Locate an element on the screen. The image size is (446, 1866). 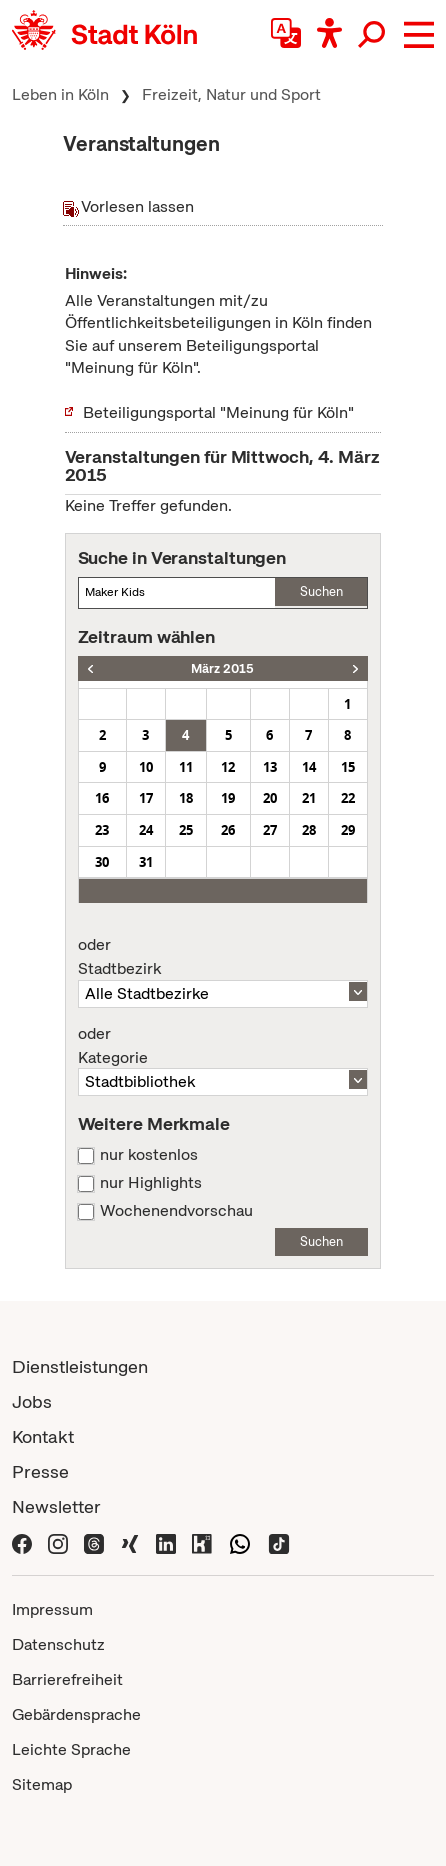
Newsletter is located at coordinates (56, 1506).